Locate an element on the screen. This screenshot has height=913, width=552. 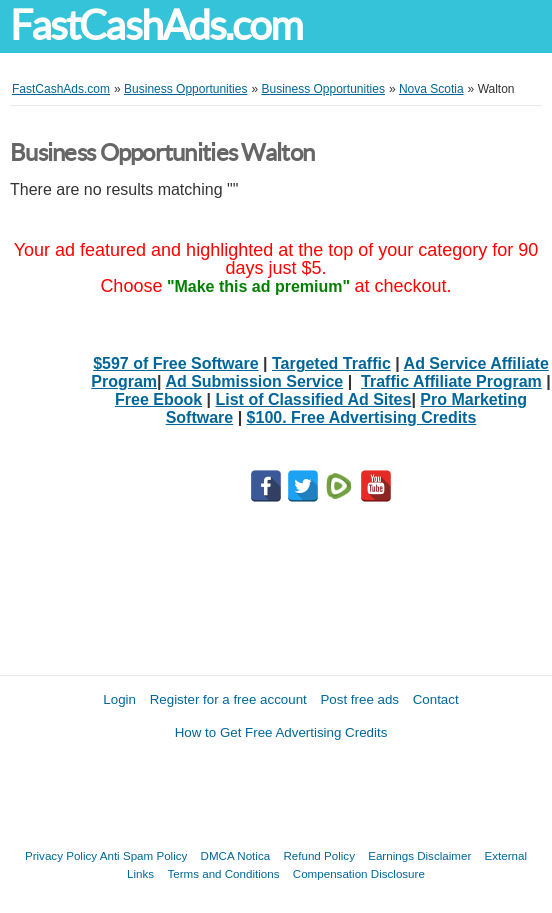
Ad Submission Service is located at coordinates (254, 381).